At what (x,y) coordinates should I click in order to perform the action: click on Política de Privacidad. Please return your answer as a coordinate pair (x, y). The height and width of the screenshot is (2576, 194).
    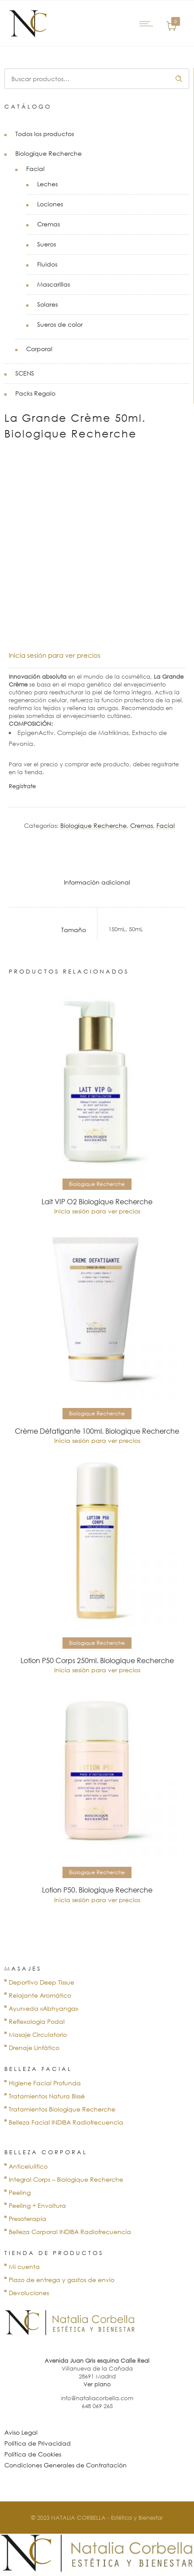
    Looking at the image, I should click on (37, 2443).